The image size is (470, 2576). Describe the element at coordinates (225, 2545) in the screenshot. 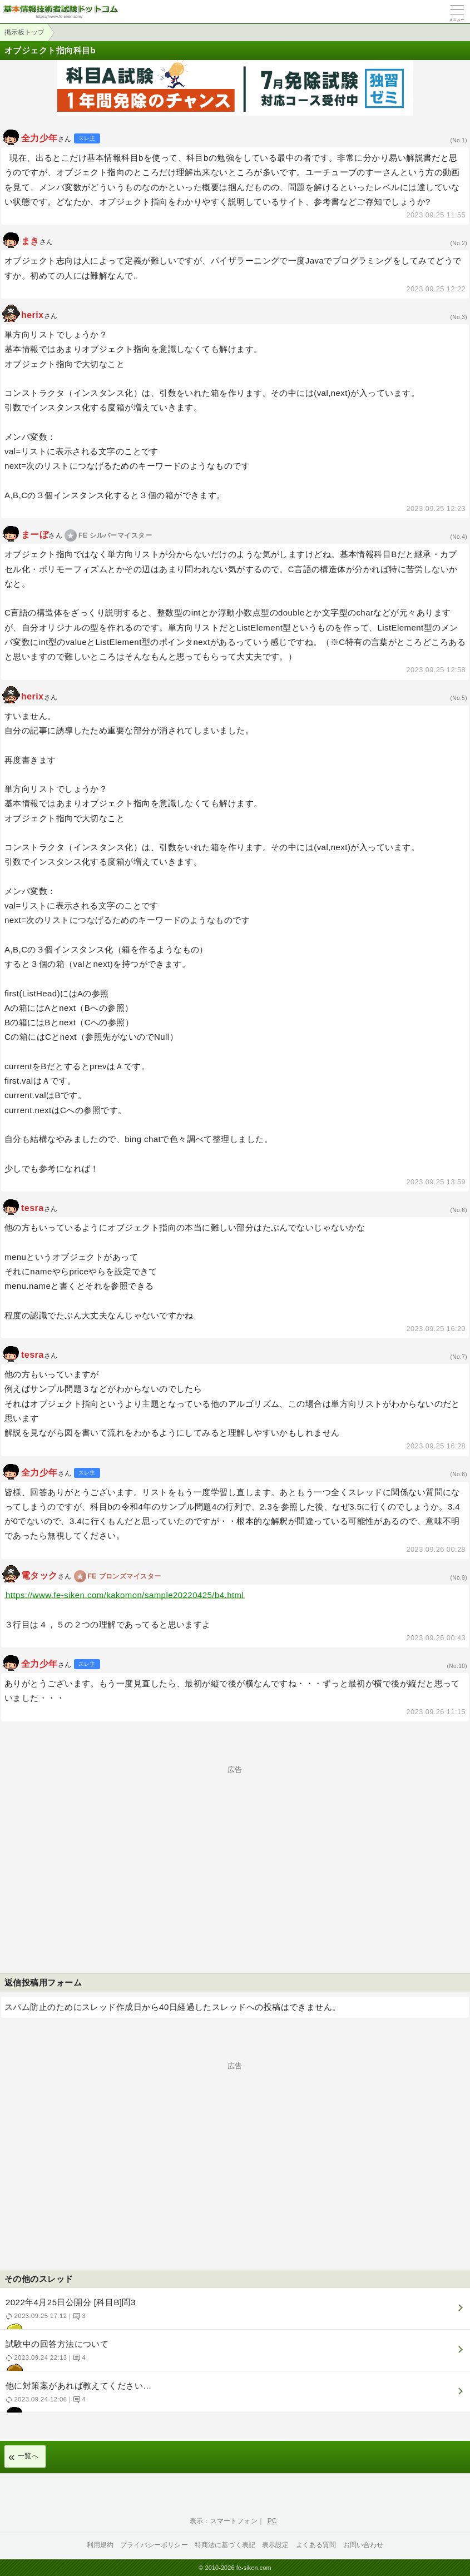

I see `特商法に基づく表記` at that location.